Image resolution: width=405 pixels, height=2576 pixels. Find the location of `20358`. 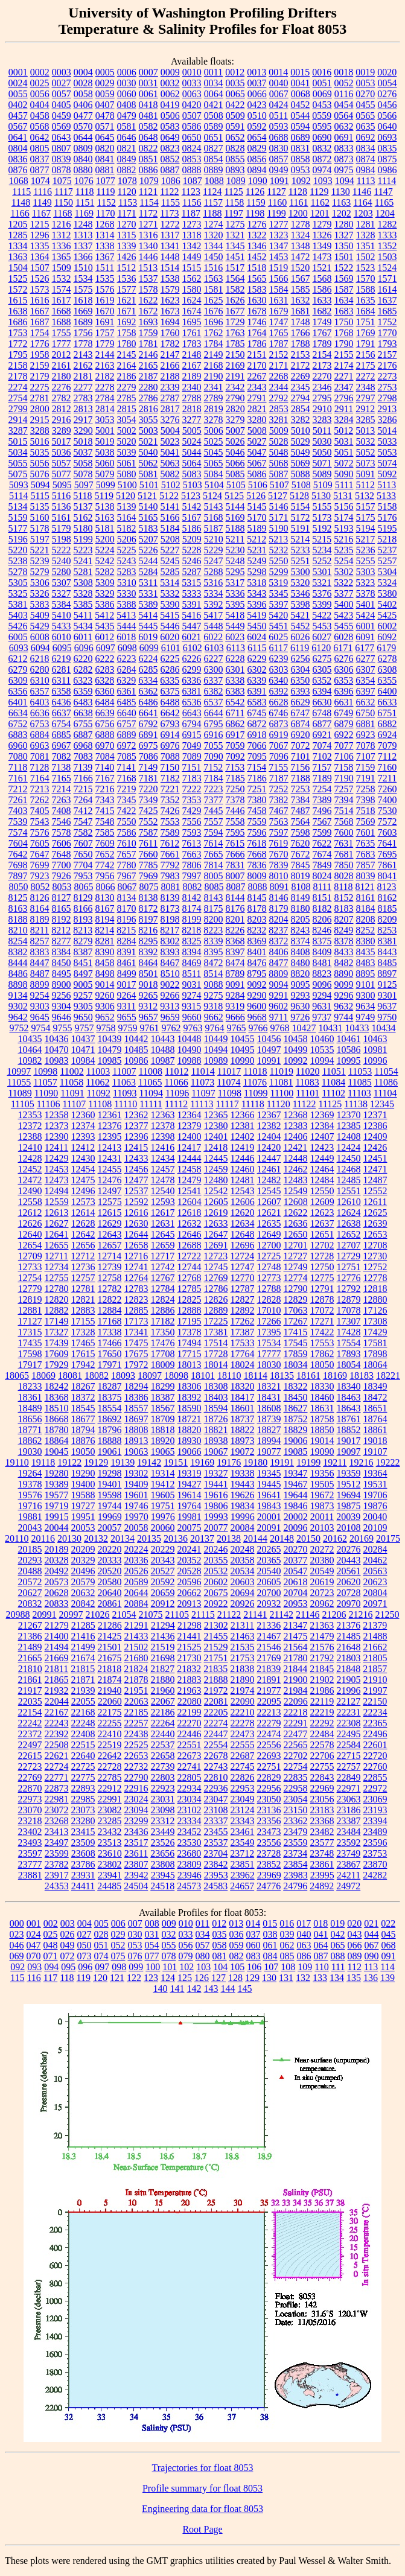

20358 is located at coordinates (243, 1560).